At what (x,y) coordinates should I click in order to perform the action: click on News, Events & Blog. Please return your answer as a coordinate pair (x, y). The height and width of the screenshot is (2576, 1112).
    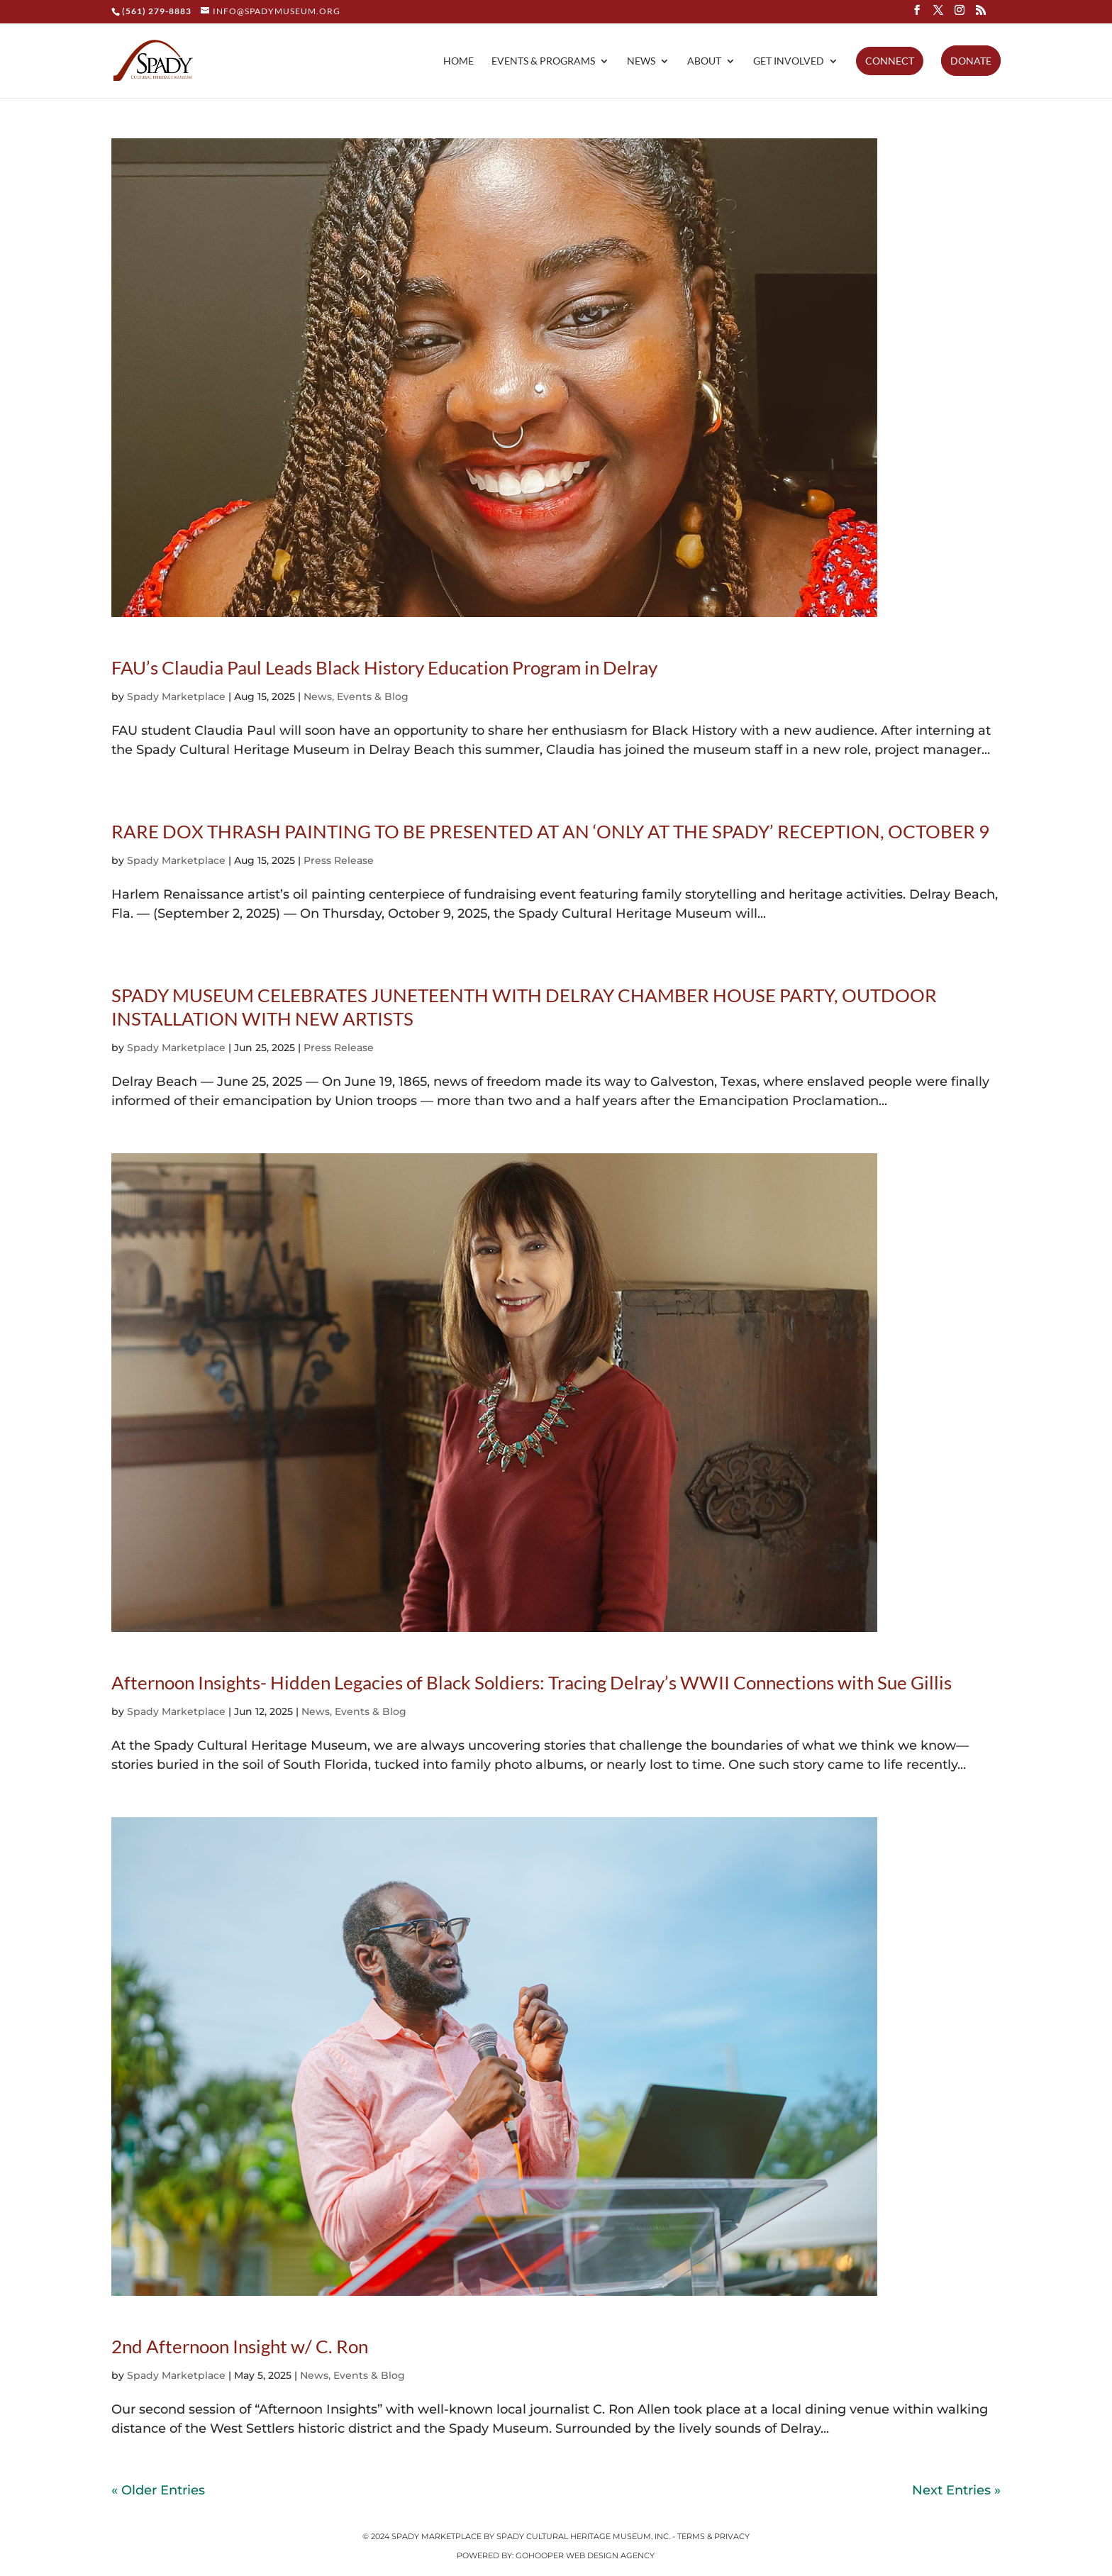
    Looking at the image, I should click on (356, 696).